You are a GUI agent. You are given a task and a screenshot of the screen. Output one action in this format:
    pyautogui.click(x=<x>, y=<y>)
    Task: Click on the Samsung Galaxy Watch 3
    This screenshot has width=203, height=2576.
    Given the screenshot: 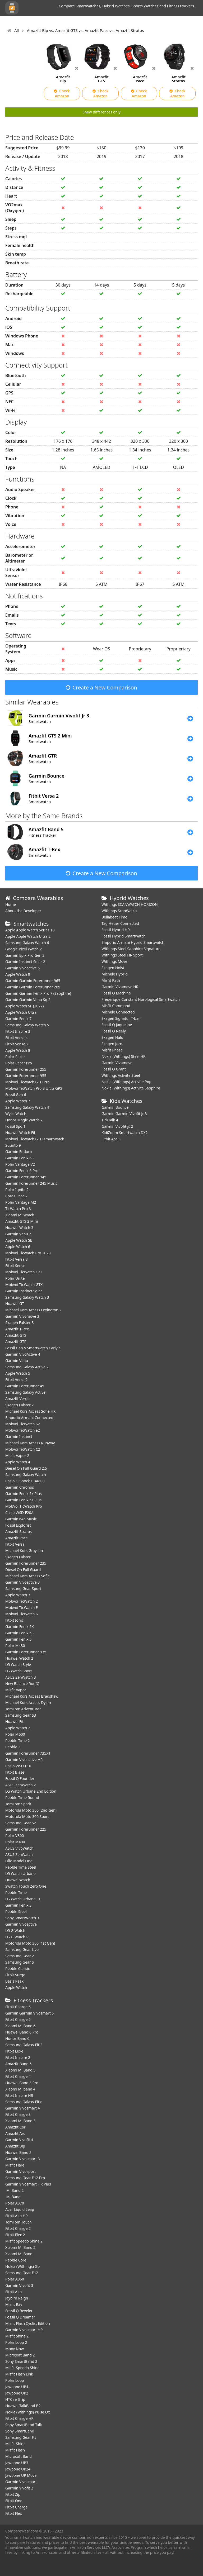 What is the action you would take?
    pyautogui.click(x=27, y=1297)
    